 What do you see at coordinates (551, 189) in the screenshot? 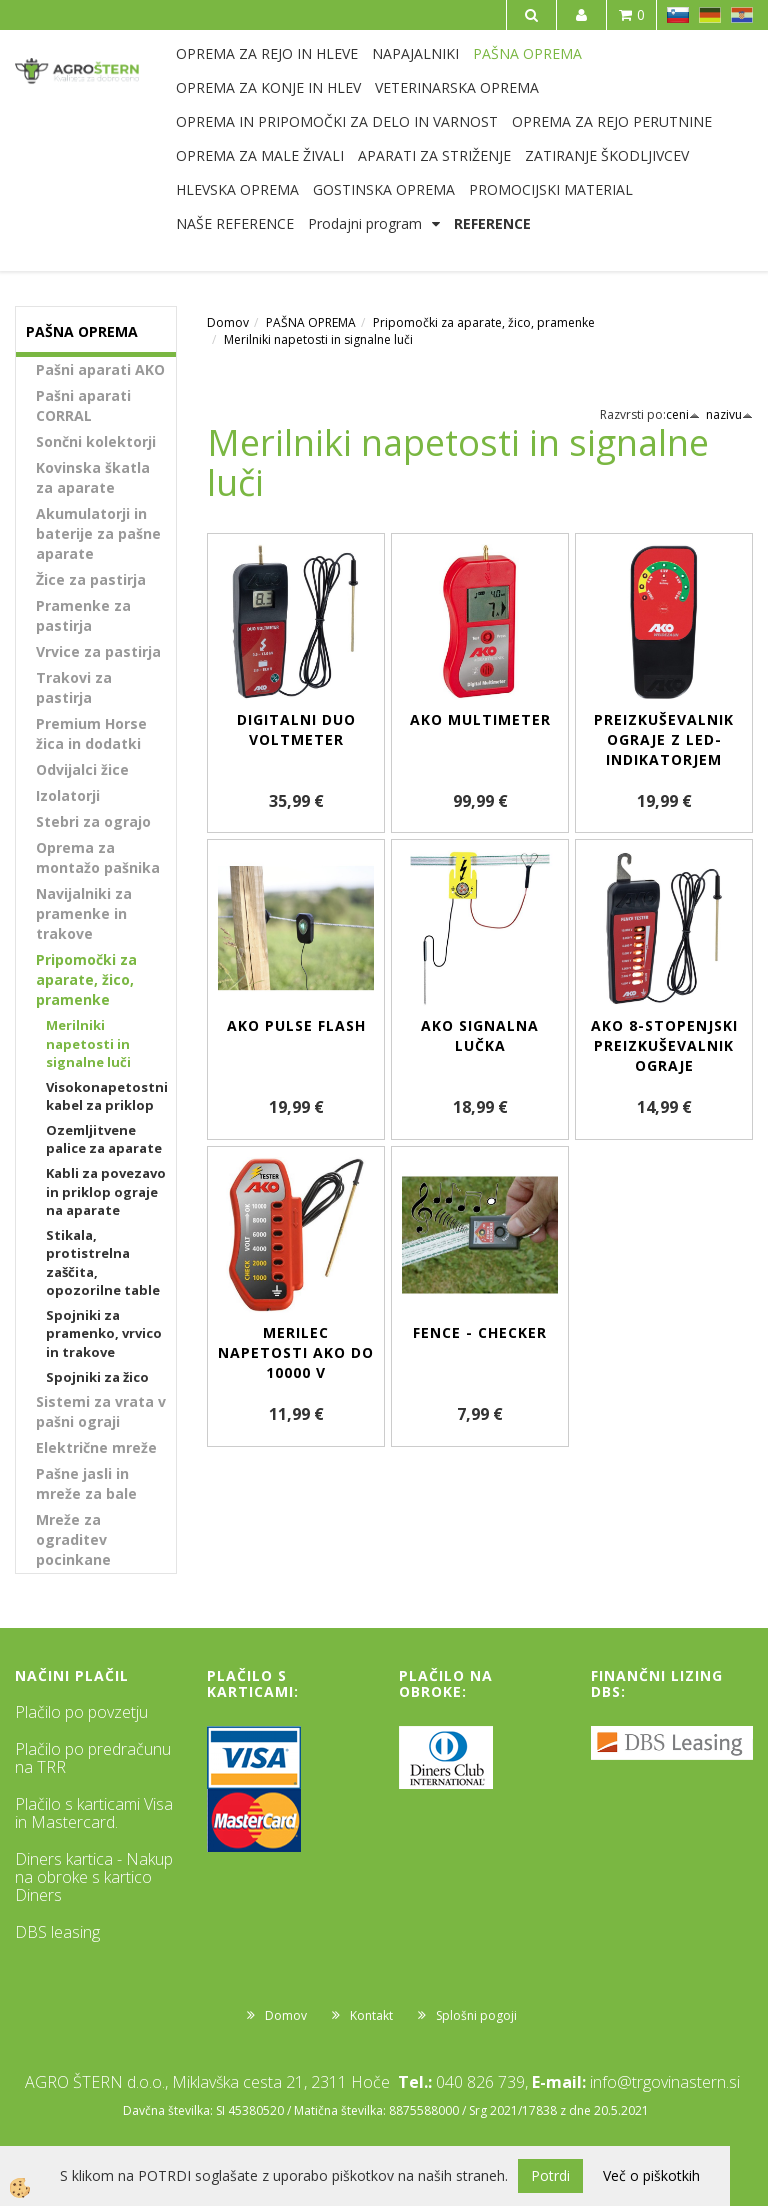
I see `PROMOCIJSKI MATERIAL` at bounding box center [551, 189].